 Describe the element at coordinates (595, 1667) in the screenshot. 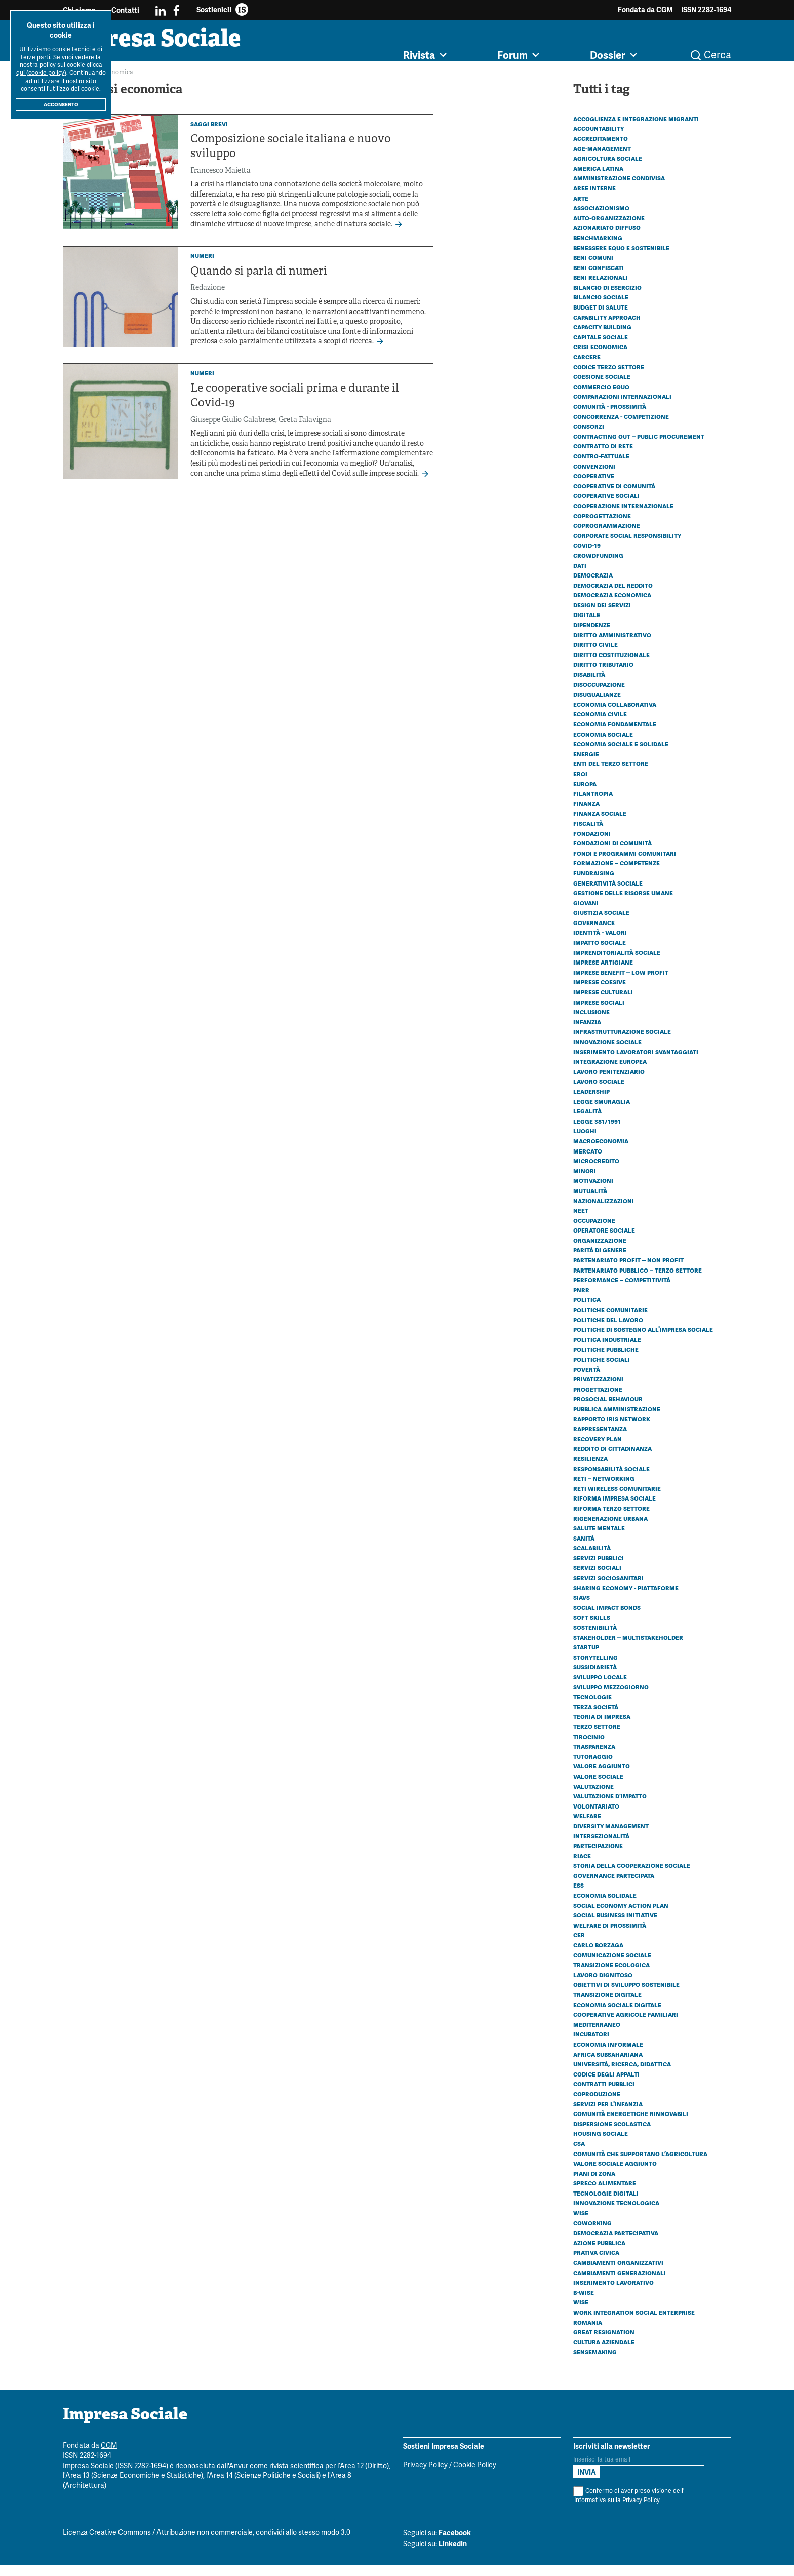

I see `Storytelling` at that location.